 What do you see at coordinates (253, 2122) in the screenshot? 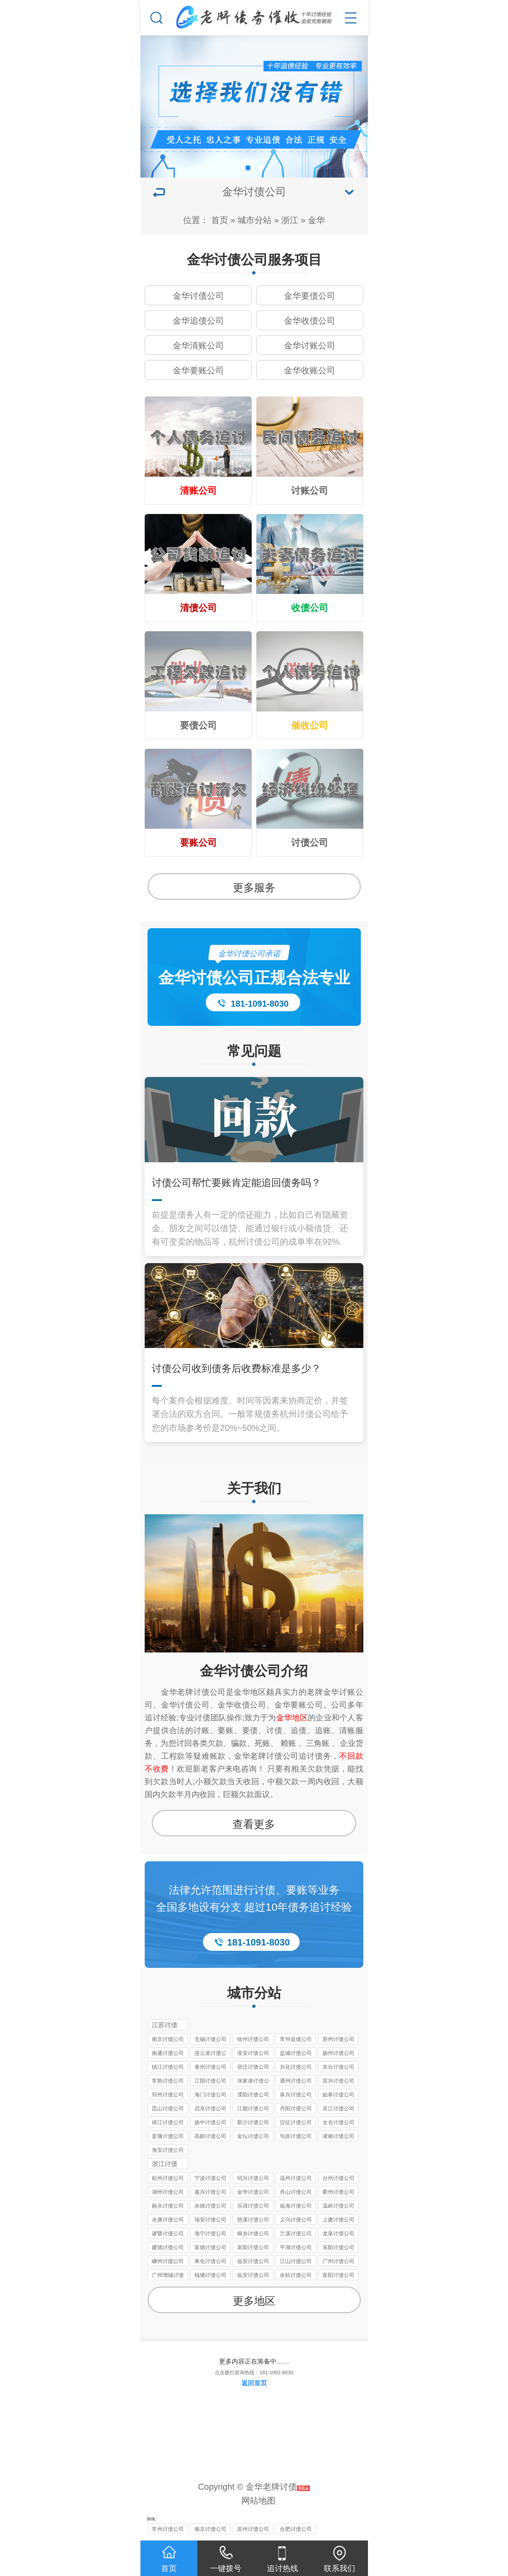
I see `新沂讨债公司` at bounding box center [253, 2122].